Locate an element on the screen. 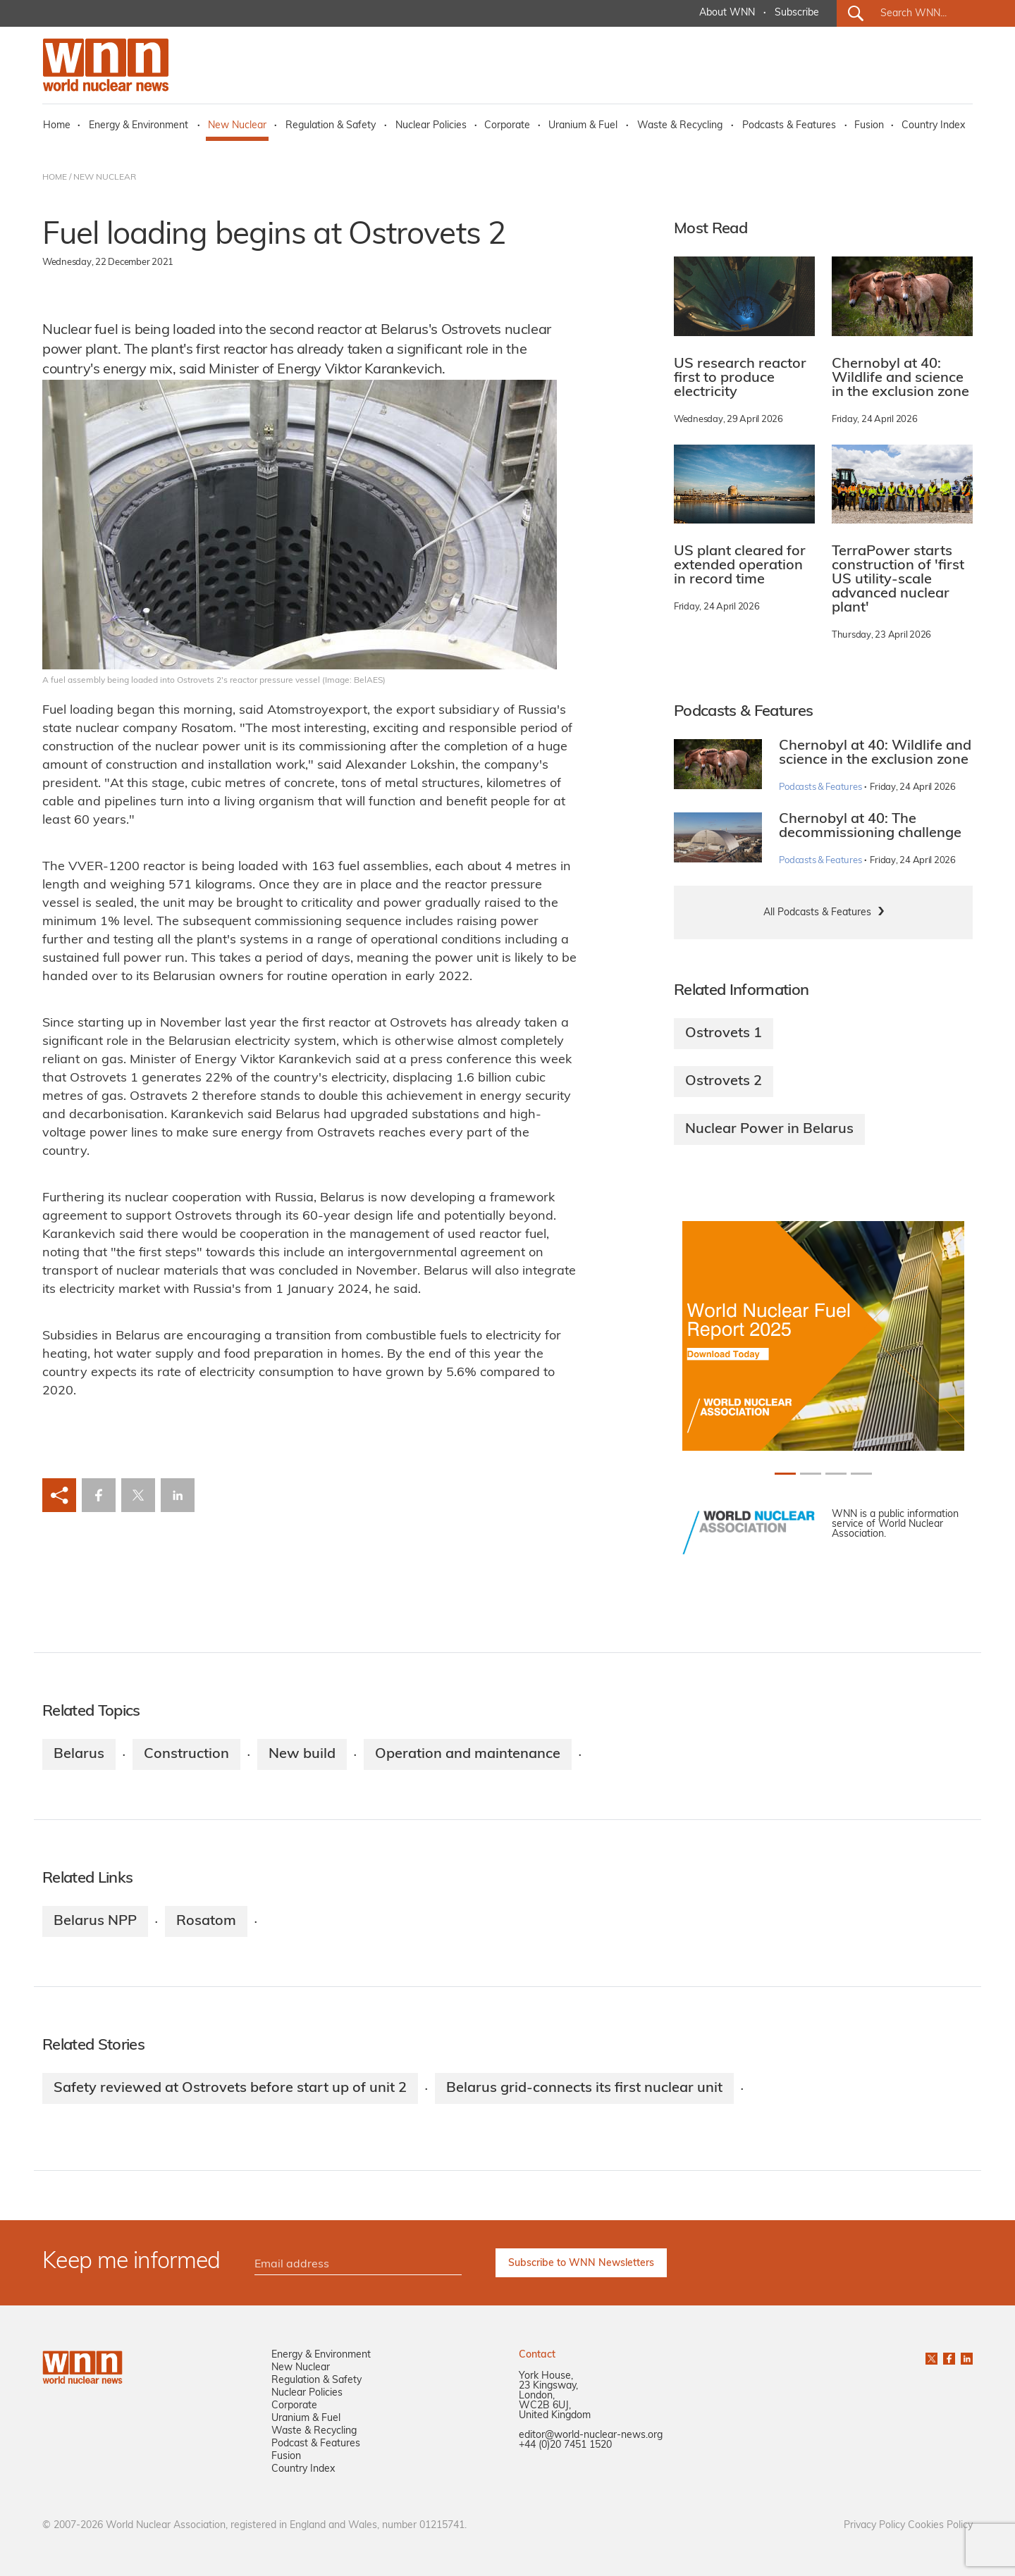 This screenshot has width=1015, height=2576. Belarus NPP is located at coordinates (95, 1921).